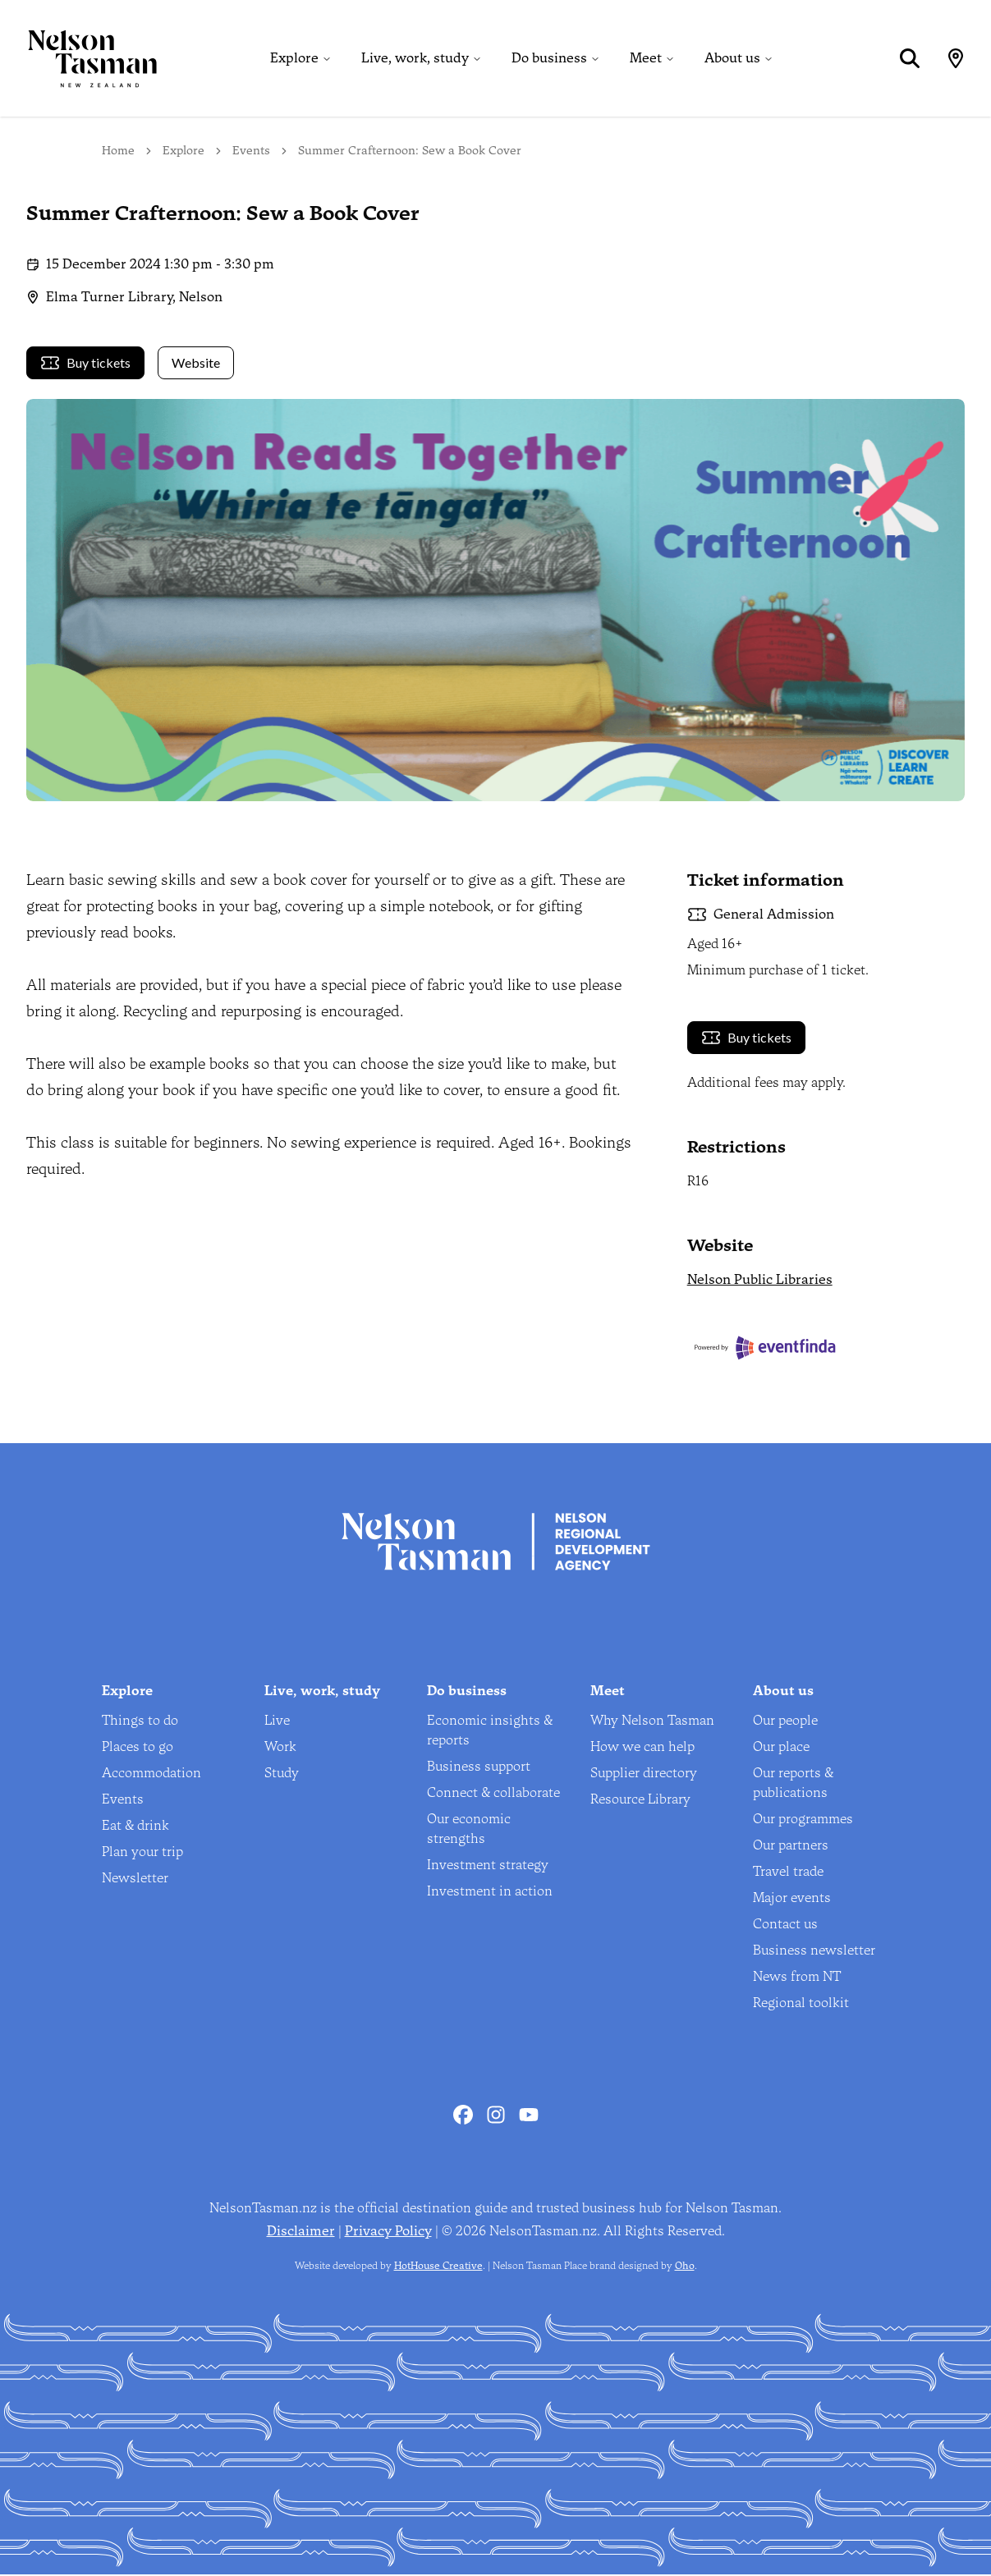 This screenshot has height=2576, width=991. Describe the element at coordinates (493, 1794) in the screenshot. I see `Connect & collaborate` at that location.